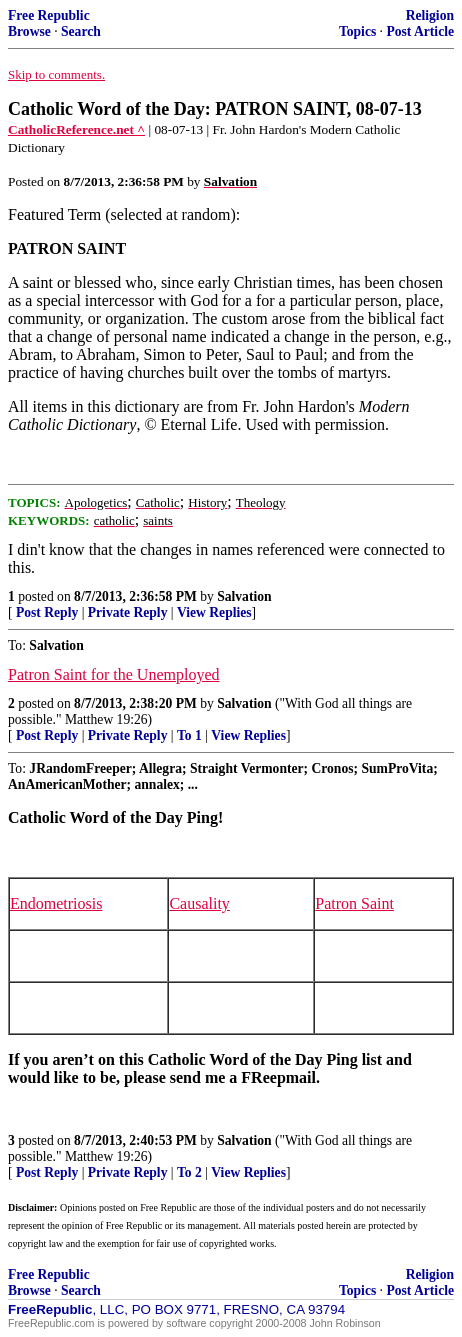 The height and width of the screenshot is (1337, 462). Describe the element at coordinates (81, 31) in the screenshot. I see `Search` at that location.